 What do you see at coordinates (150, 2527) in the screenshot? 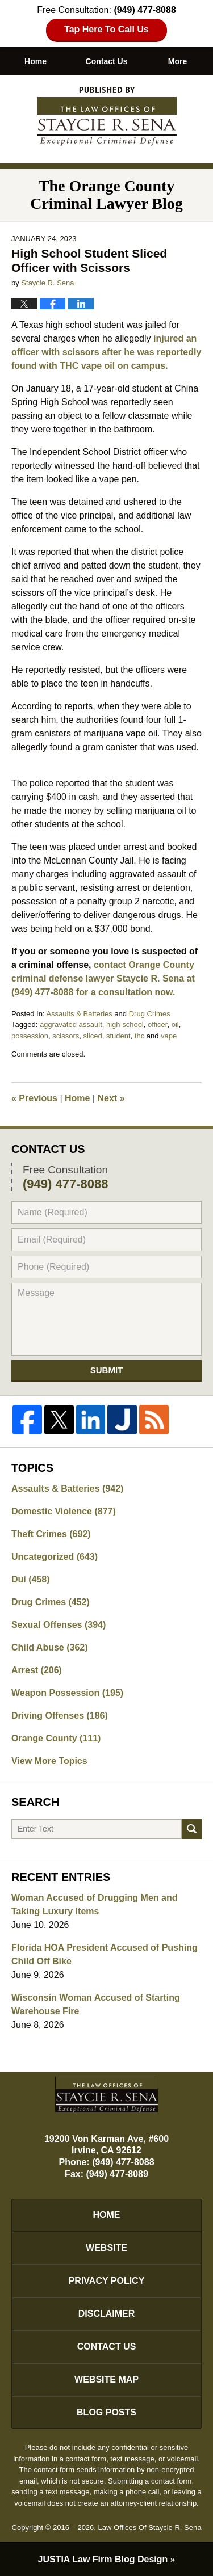
I see `Law Offices Of Staycie R. Sena` at bounding box center [150, 2527].